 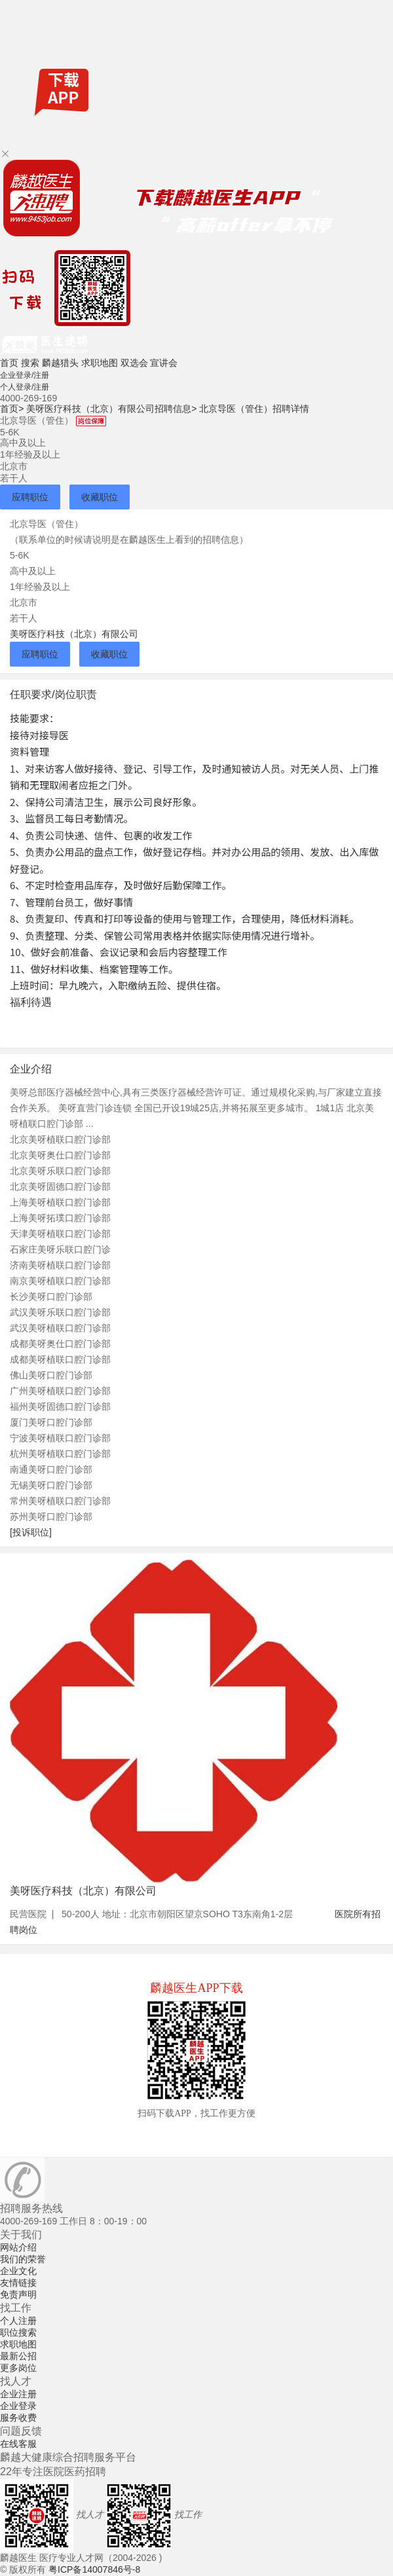 What do you see at coordinates (9, 363) in the screenshot?
I see `首页` at bounding box center [9, 363].